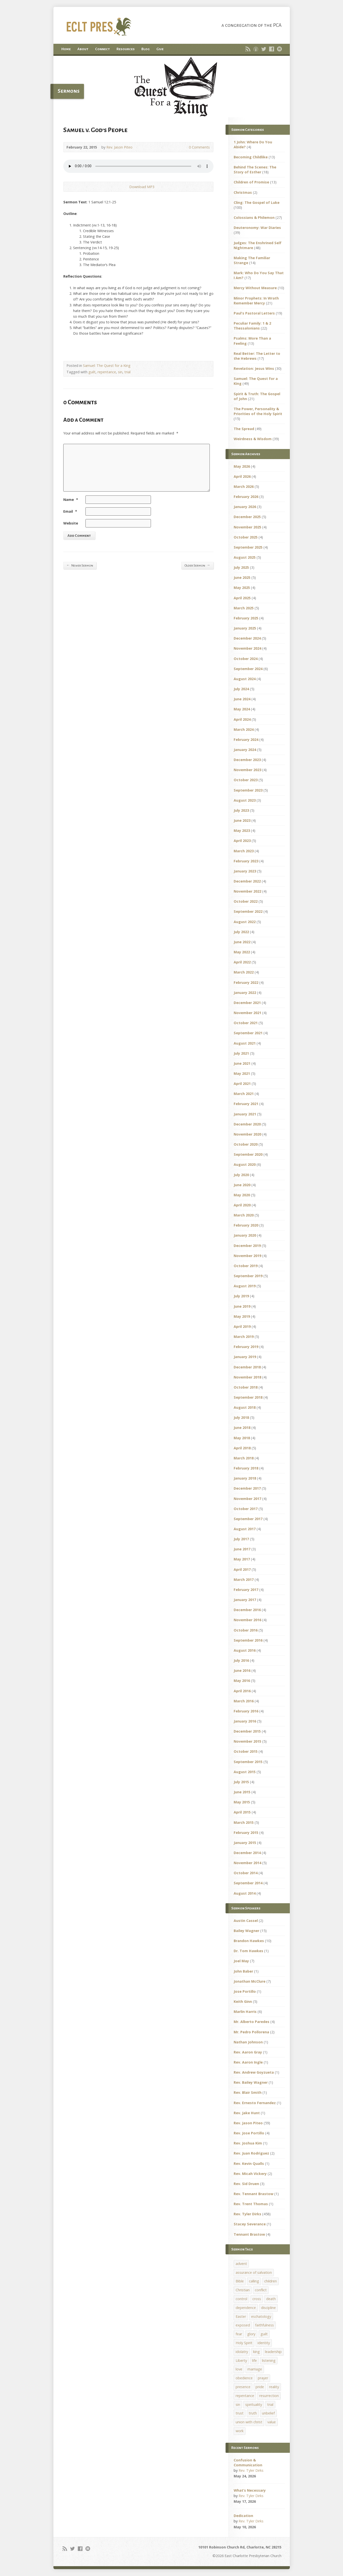 The width and height of the screenshot is (343, 2576). I want to click on August 2025, so click(245, 557).